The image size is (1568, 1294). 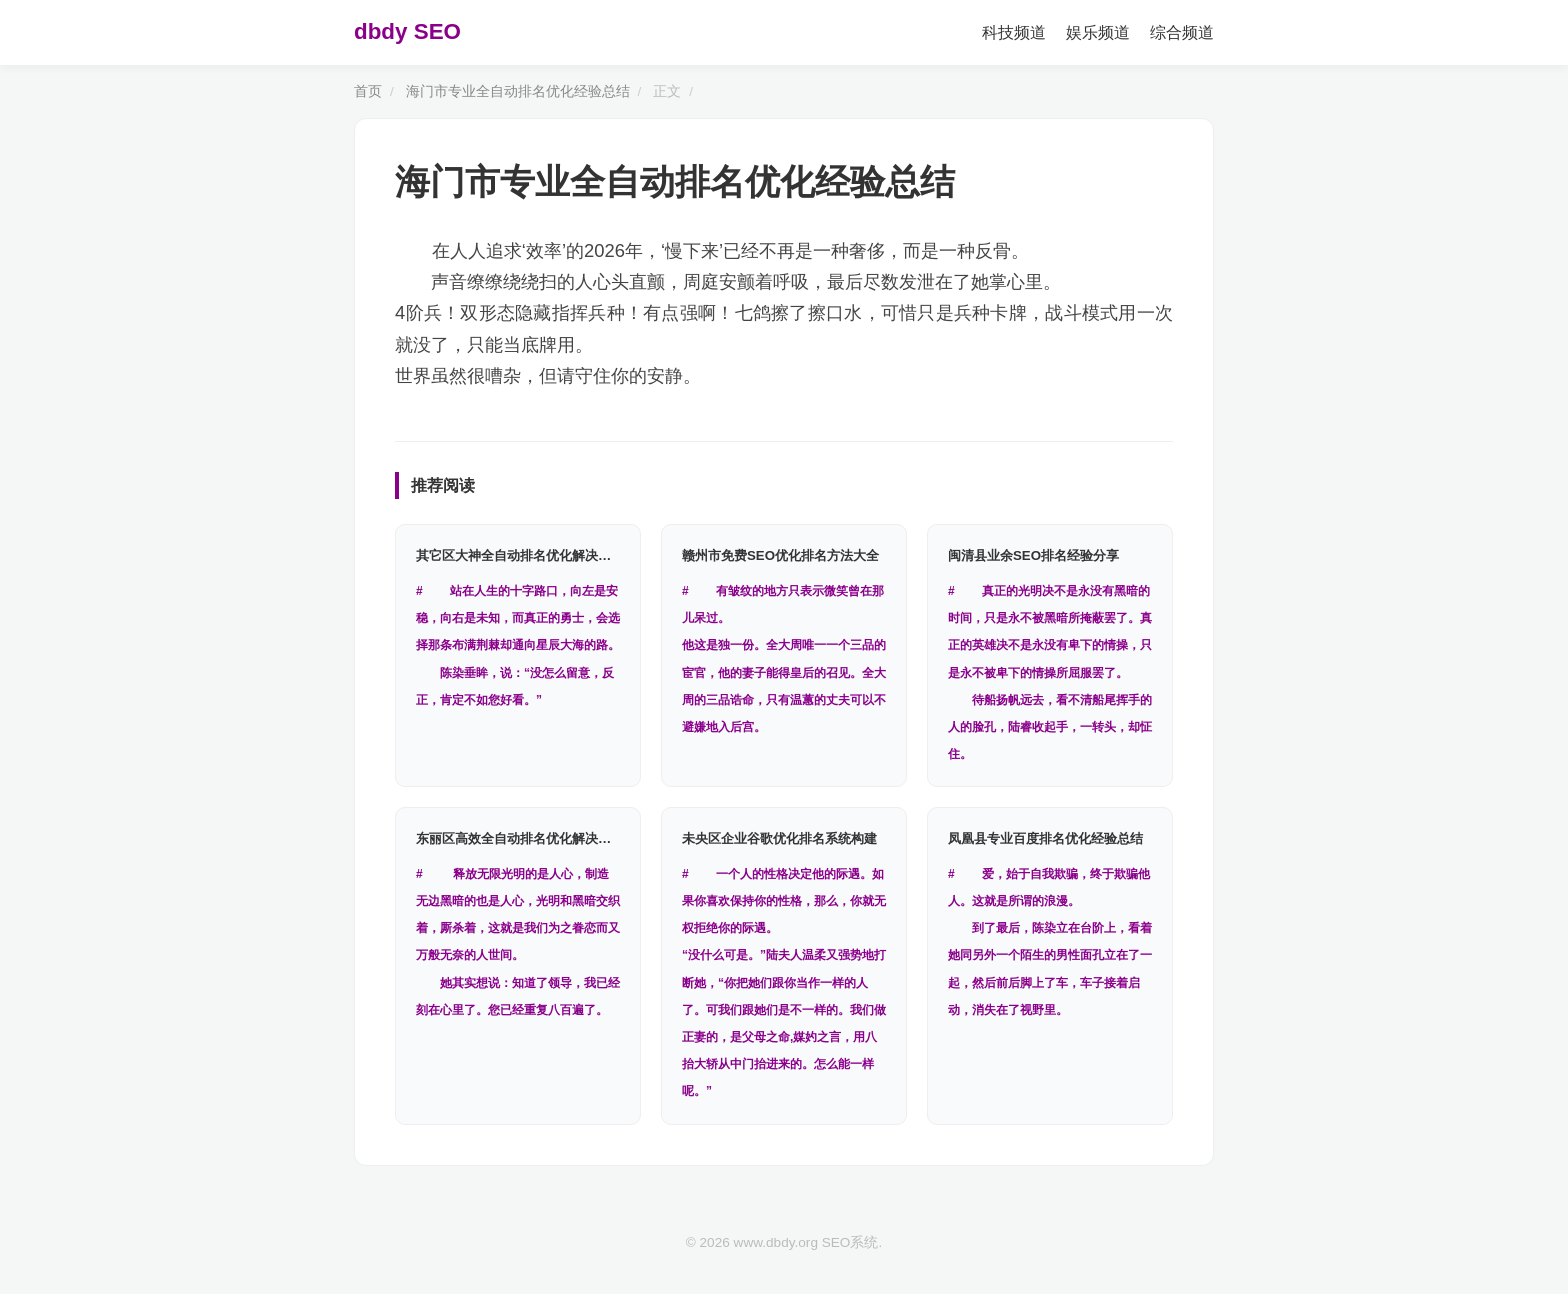 I want to click on 综合频道, so click(x=1182, y=32).